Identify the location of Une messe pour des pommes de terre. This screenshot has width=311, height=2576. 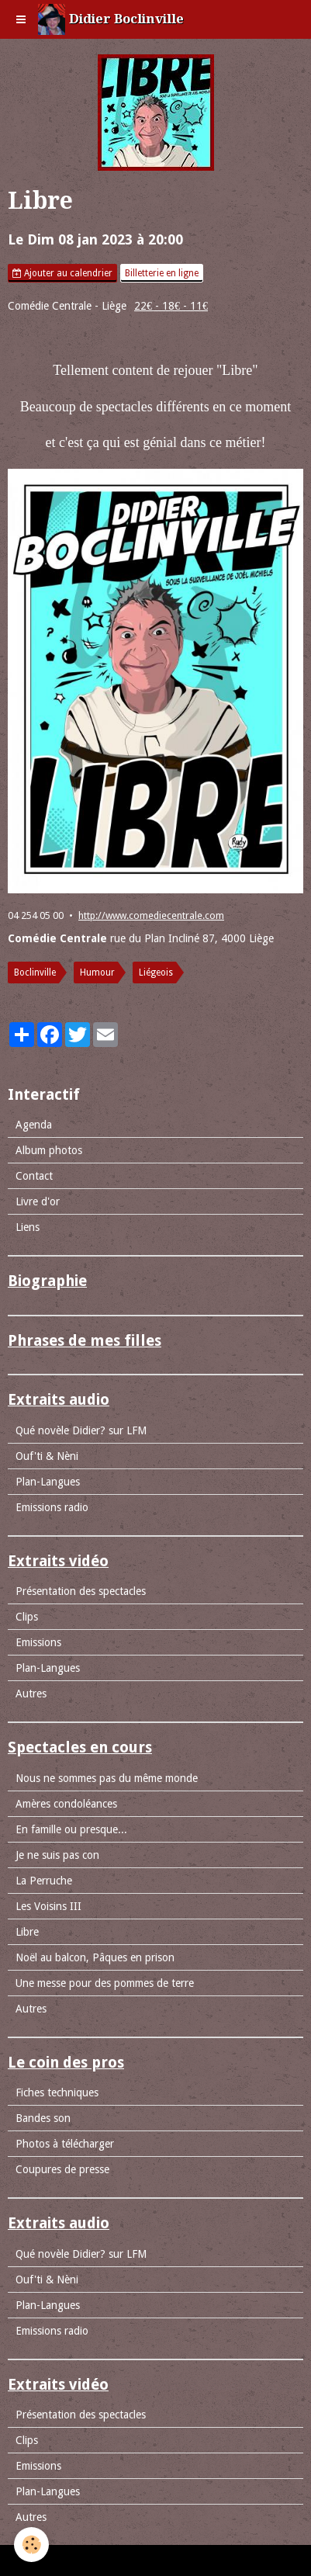
(105, 1983).